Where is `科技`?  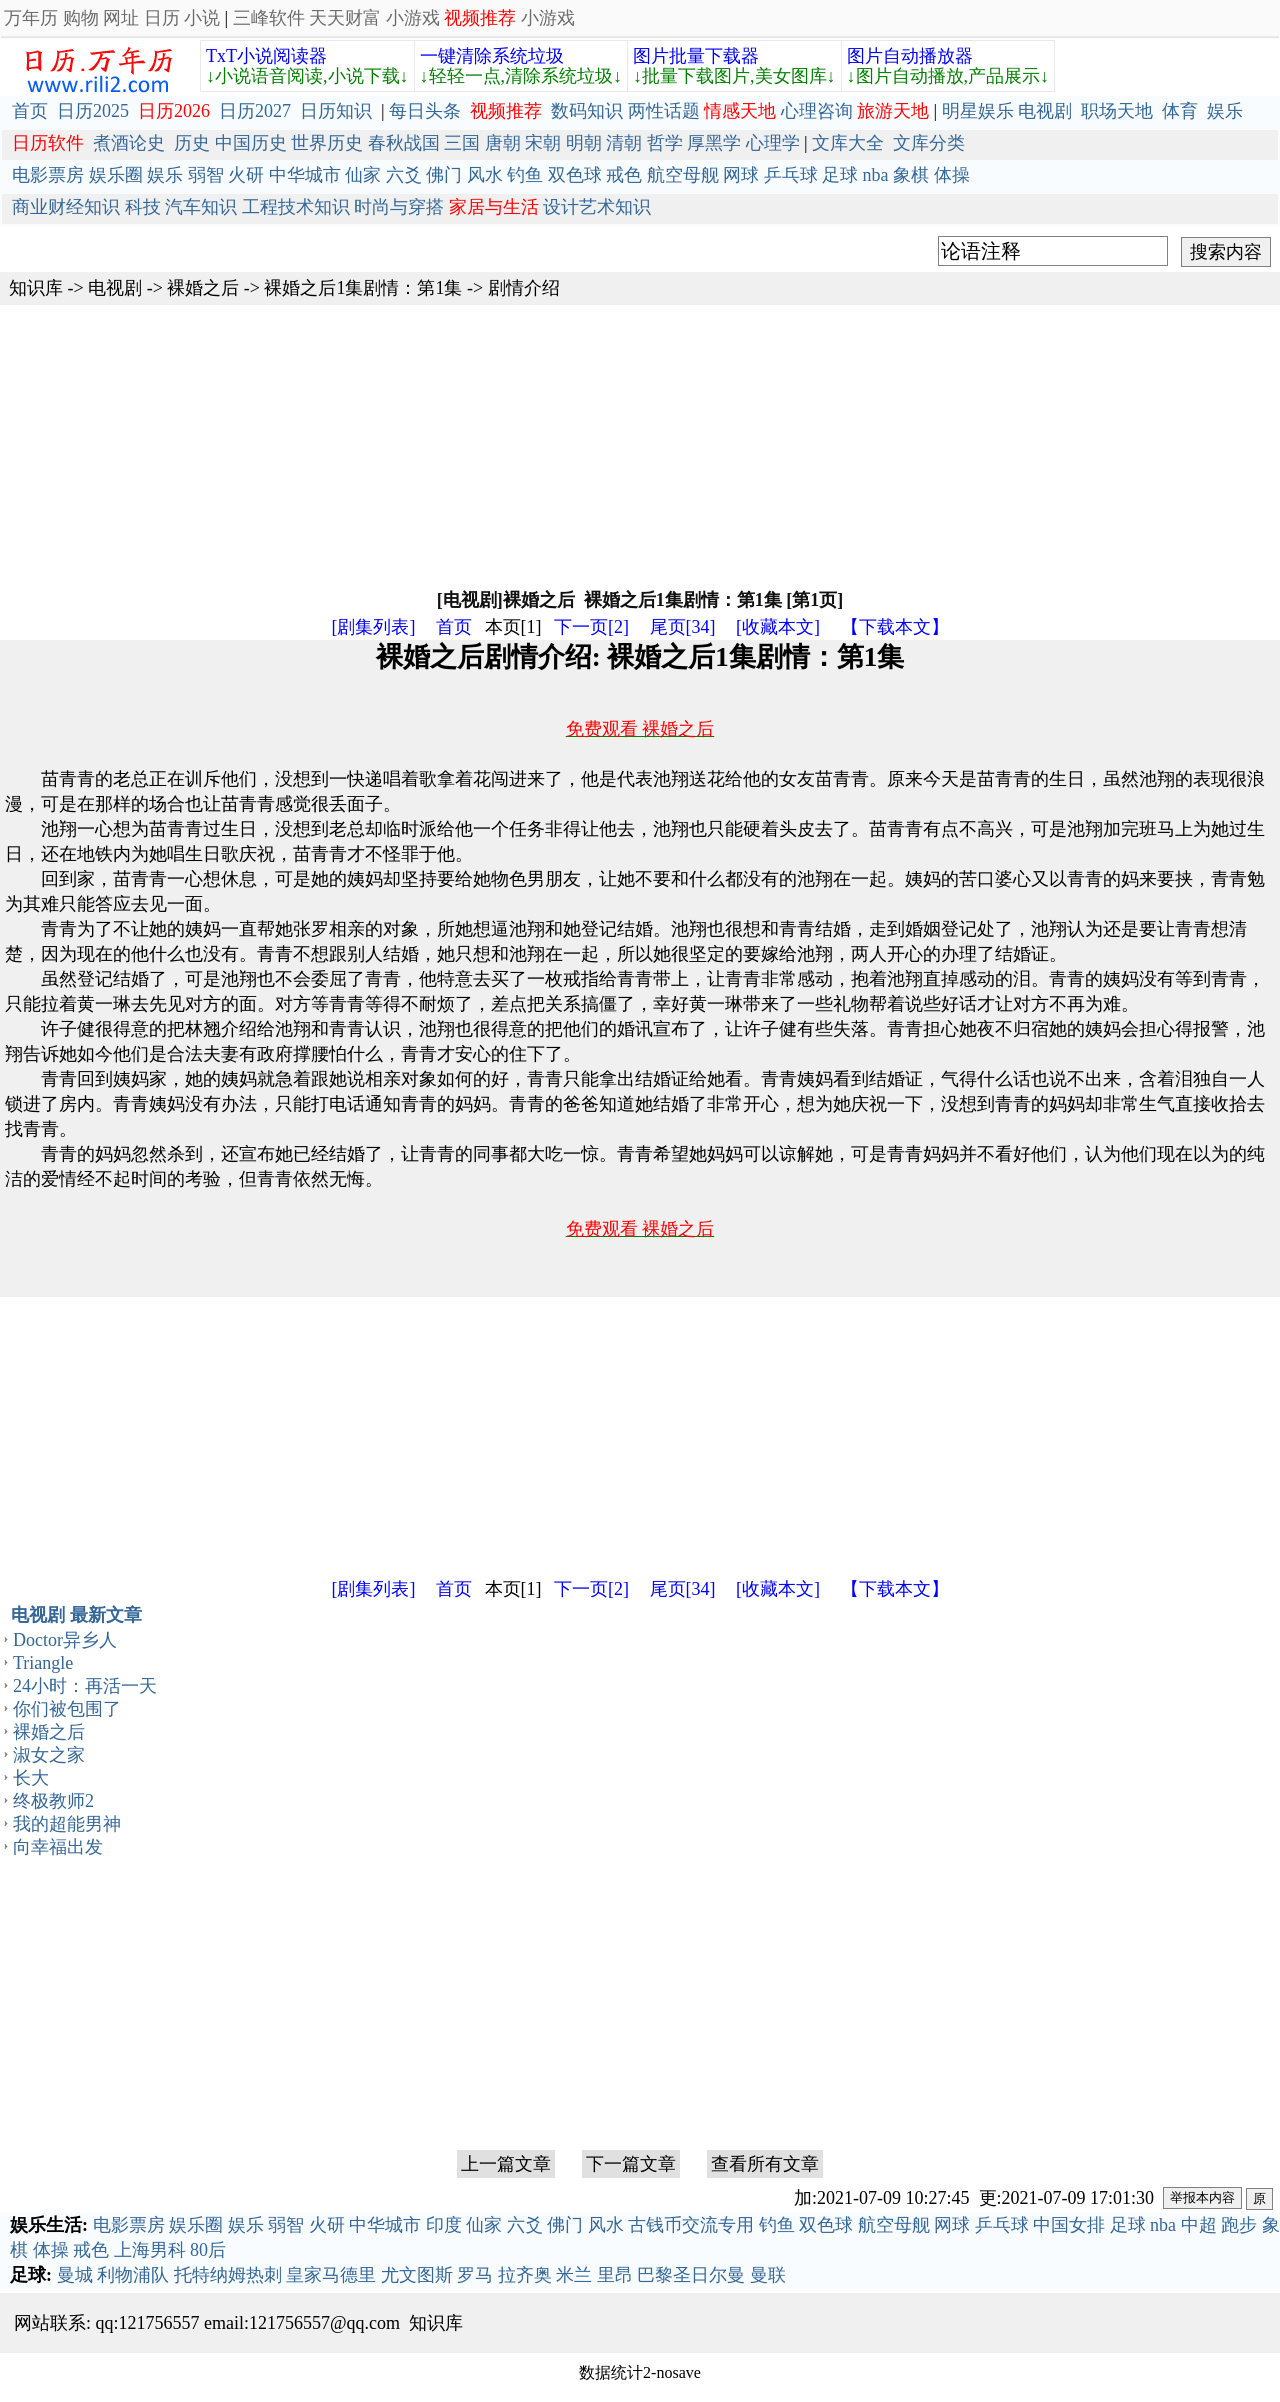
科技 is located at coordinates (143, 207).